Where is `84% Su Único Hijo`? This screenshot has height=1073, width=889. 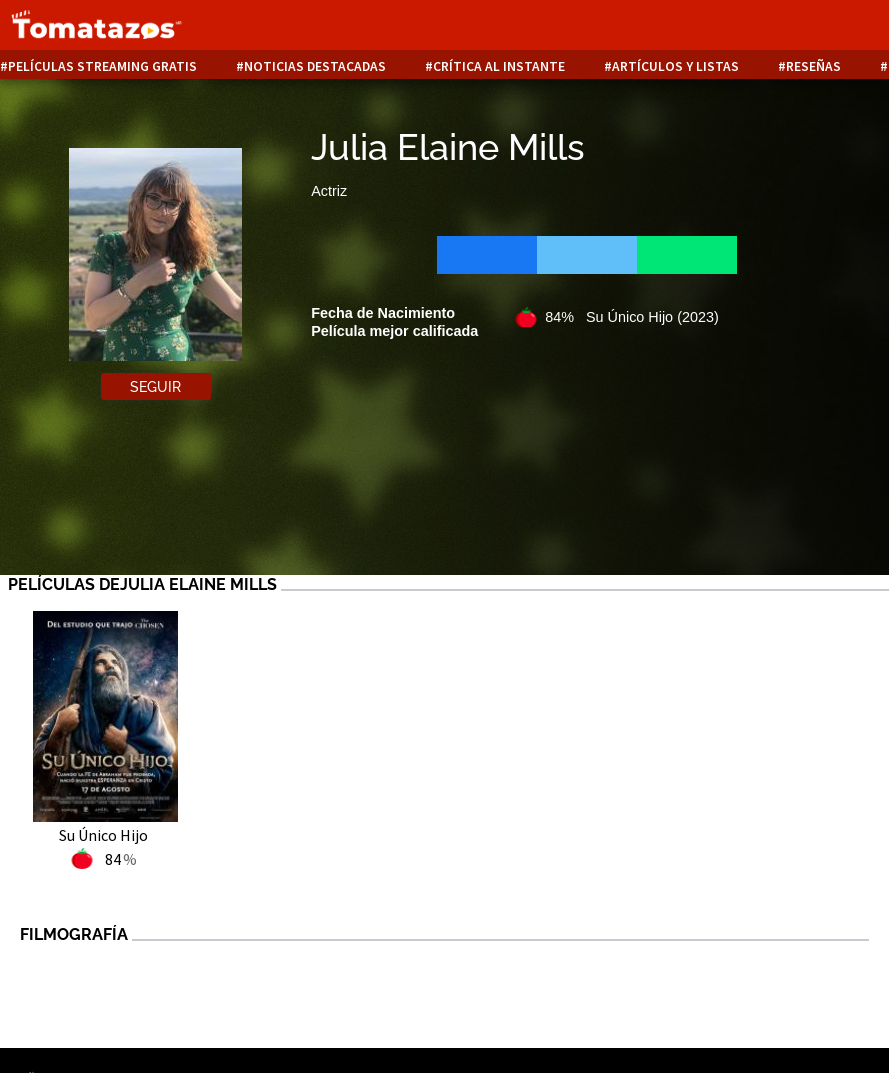
84% Su Único Hijo is located at coordinates (632, 317).